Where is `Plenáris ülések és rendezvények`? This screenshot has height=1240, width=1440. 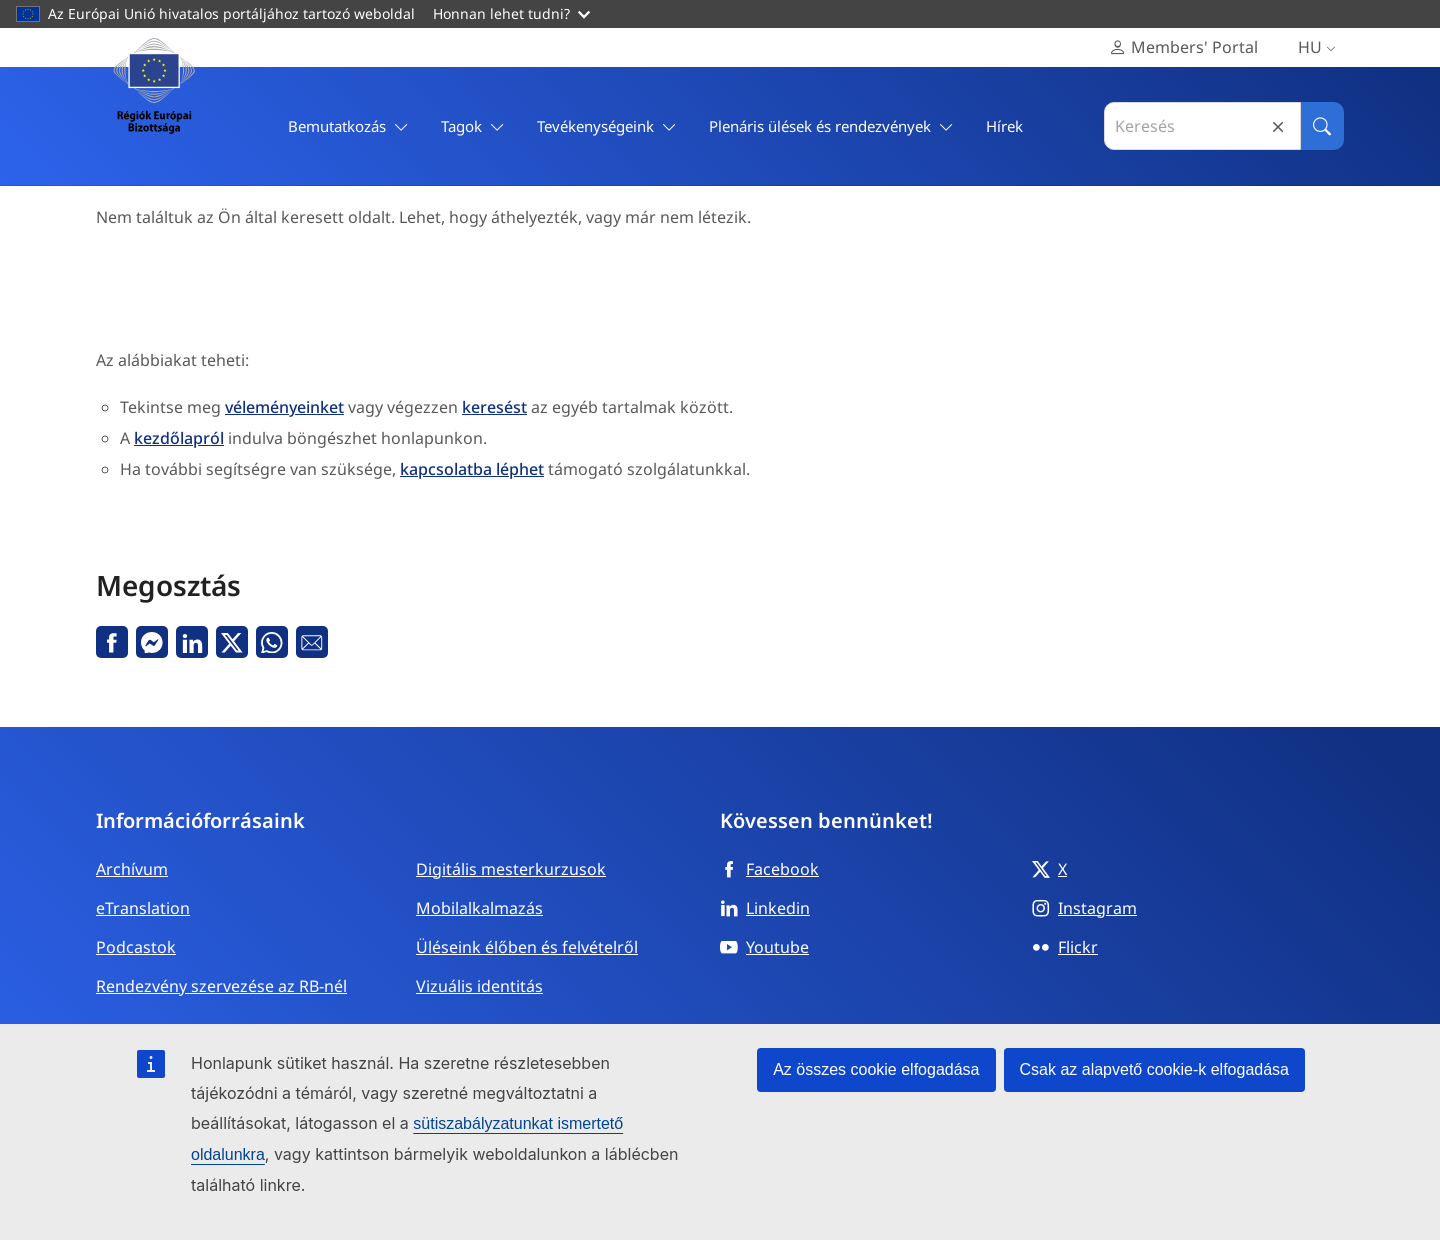 Plenáris ülések és rendezvények is located at coordinates (831, 126).